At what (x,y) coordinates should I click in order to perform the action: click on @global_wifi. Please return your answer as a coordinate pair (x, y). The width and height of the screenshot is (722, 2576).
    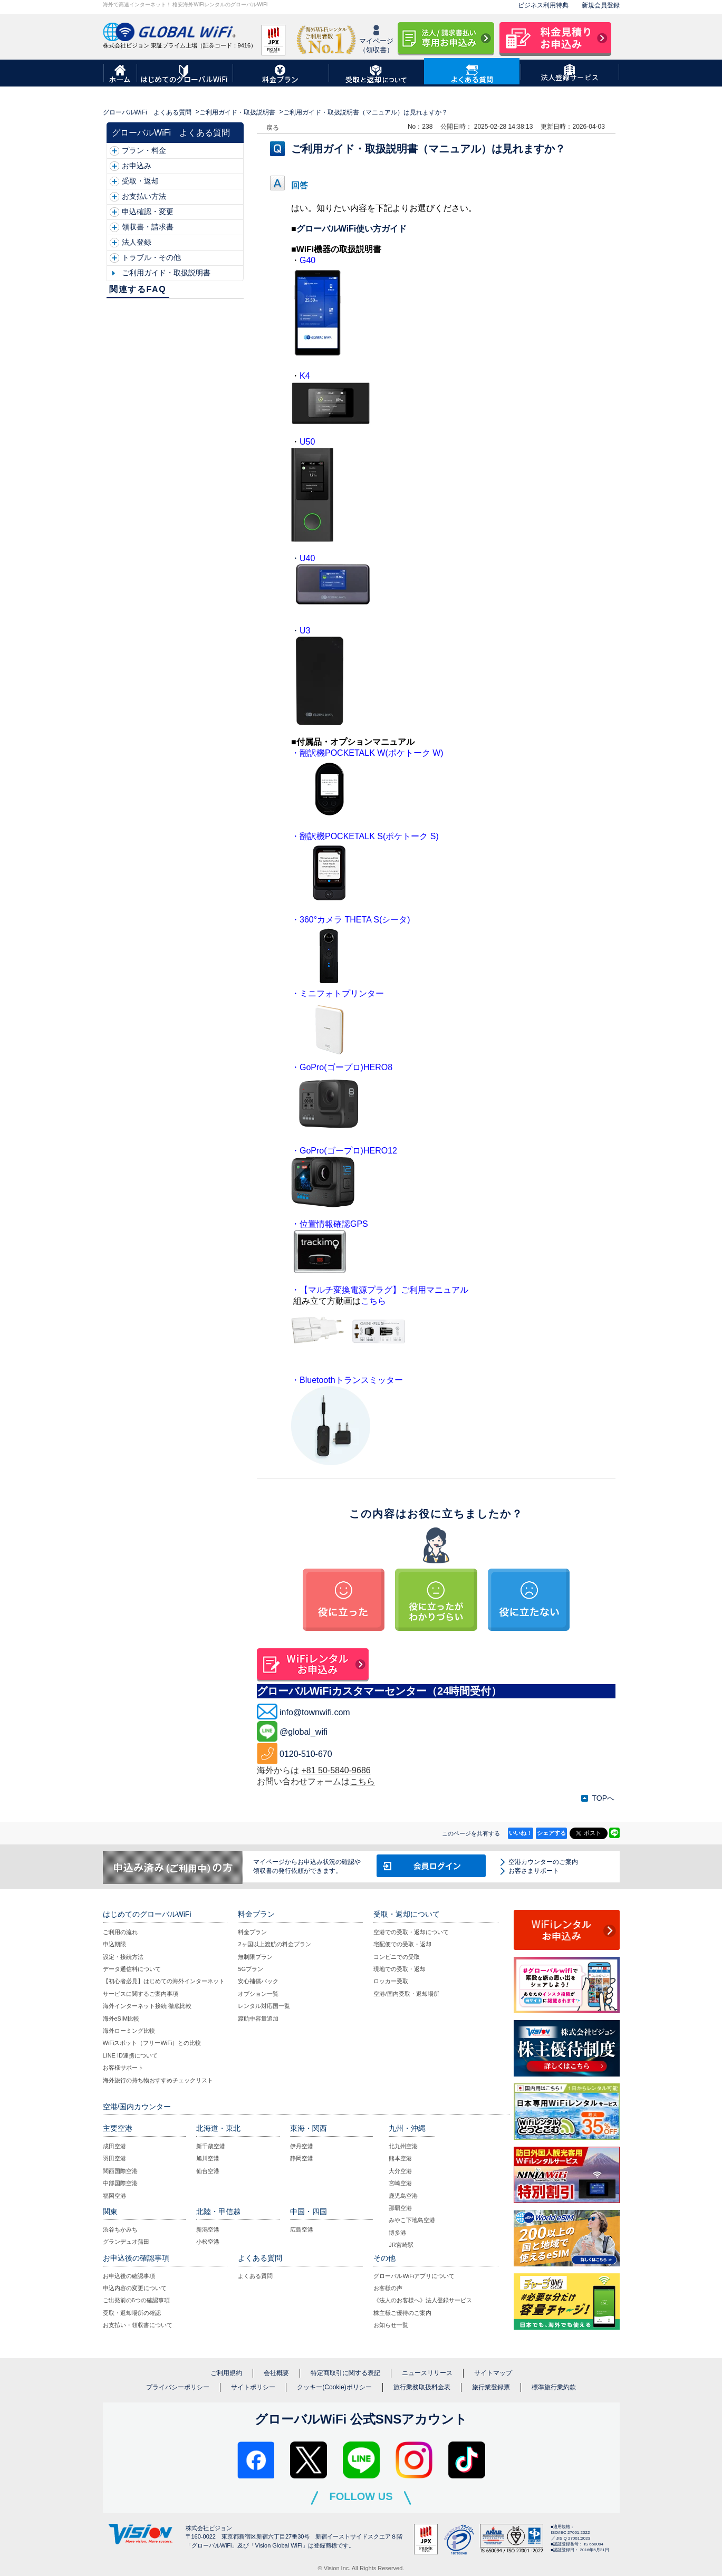
    Looking at the image, I should click on (304, 1731).